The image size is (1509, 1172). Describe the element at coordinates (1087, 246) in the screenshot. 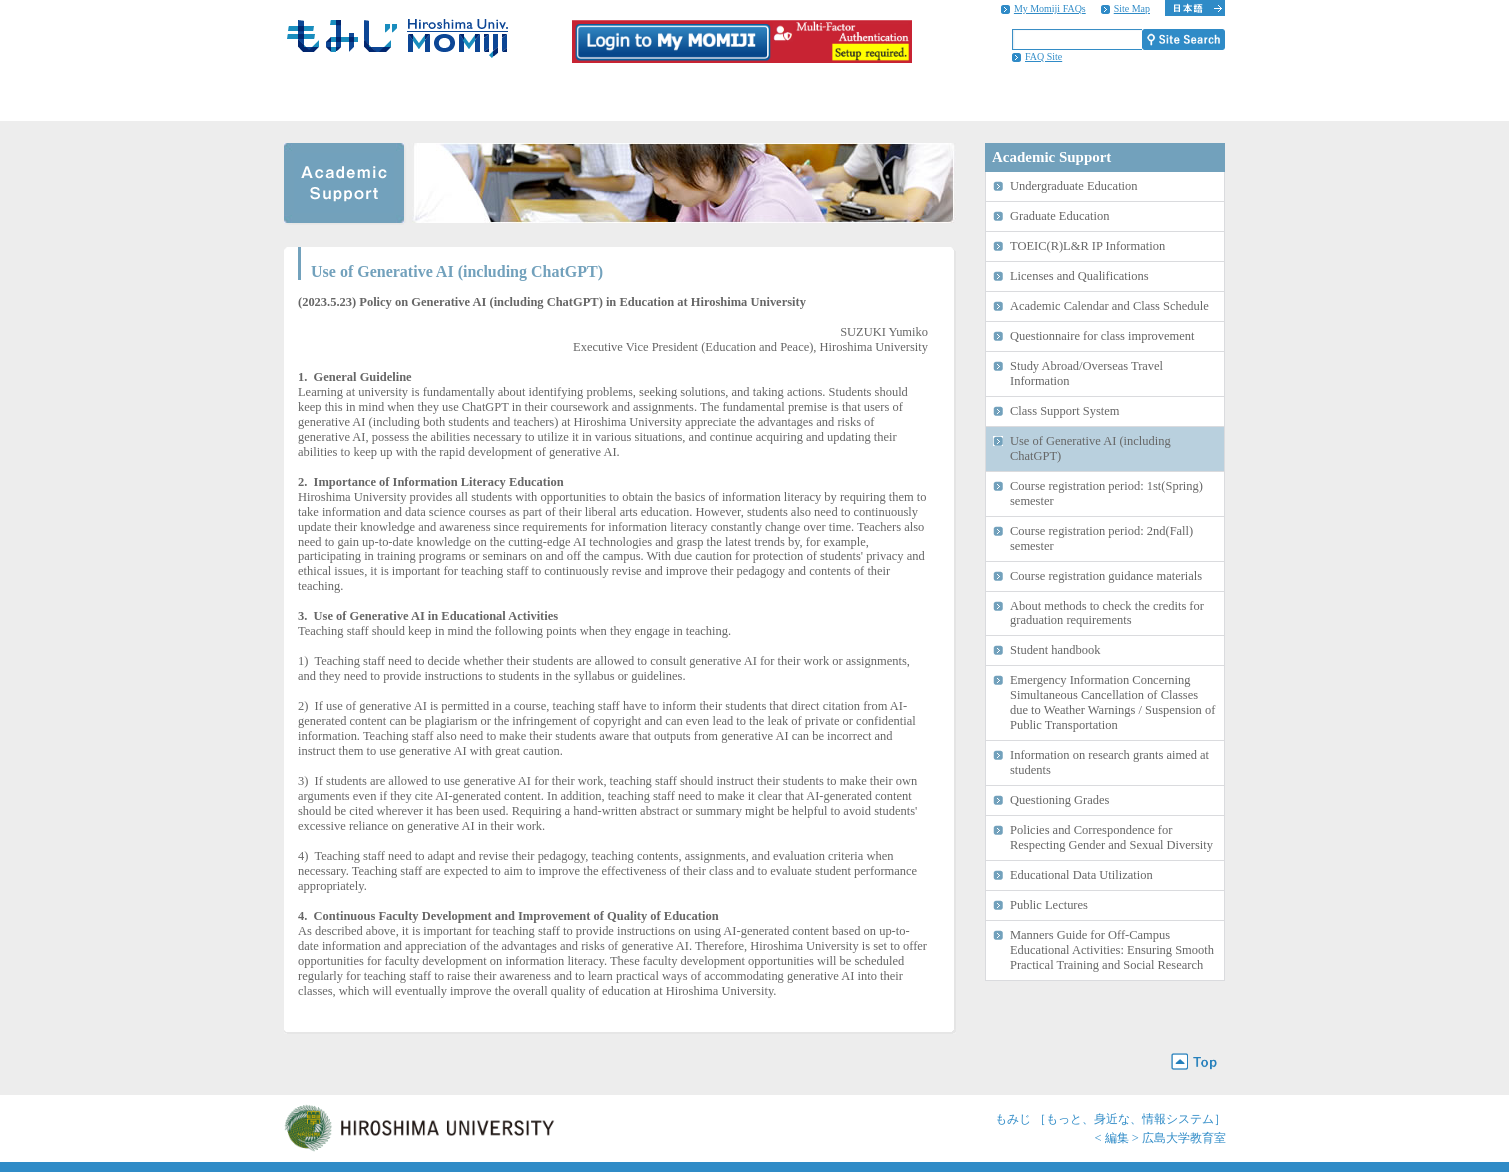

I see `TOEIC(R)L&R IP Information` at that location.